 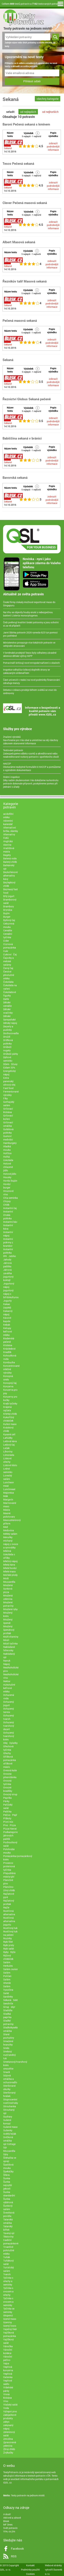 I want to click on Bezmasý fast food, so click(x=10, y=891).